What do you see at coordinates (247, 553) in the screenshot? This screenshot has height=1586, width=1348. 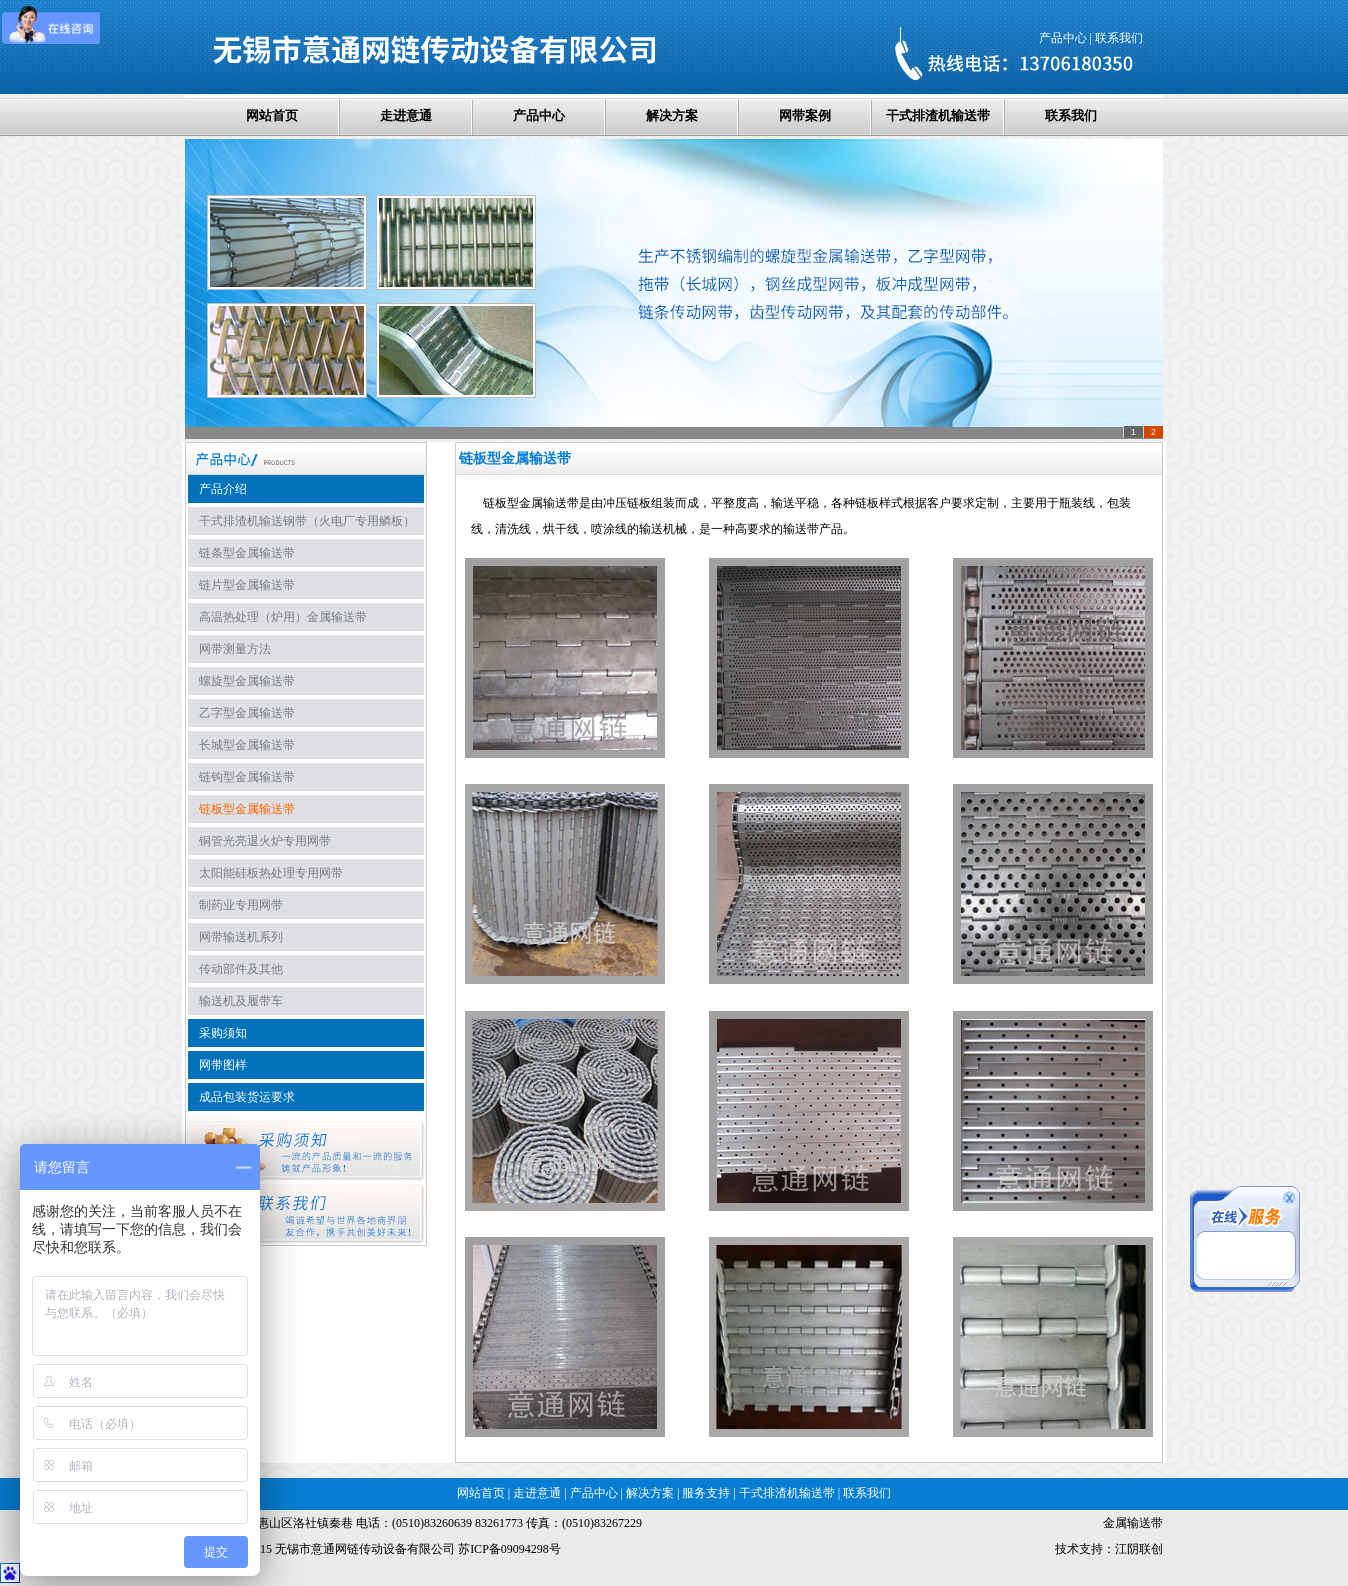 I see `链条型金属输送带` at bounding box center [247, 553].